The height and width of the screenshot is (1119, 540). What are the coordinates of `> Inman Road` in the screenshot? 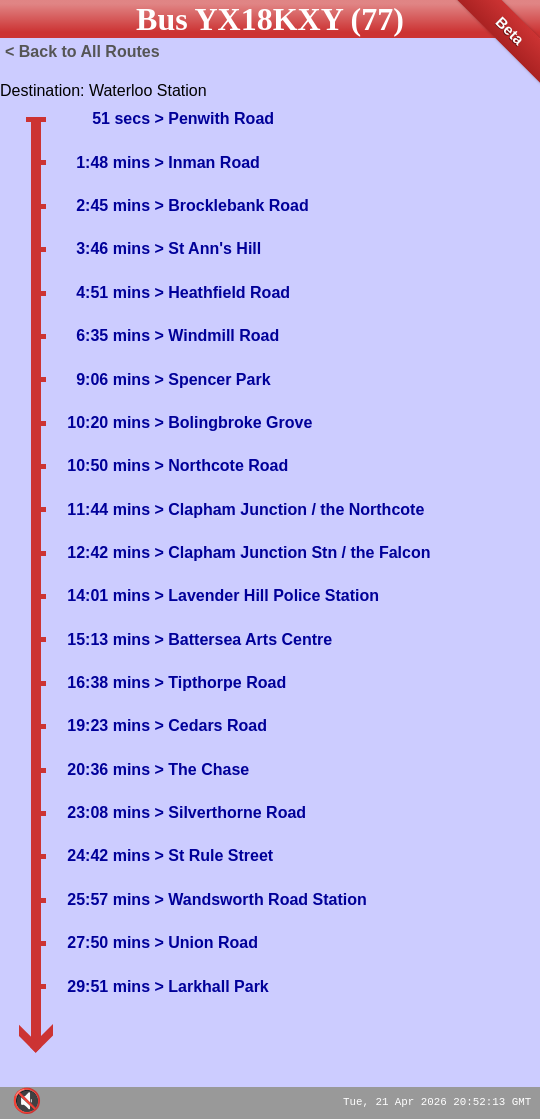 It's located at (205, 162).